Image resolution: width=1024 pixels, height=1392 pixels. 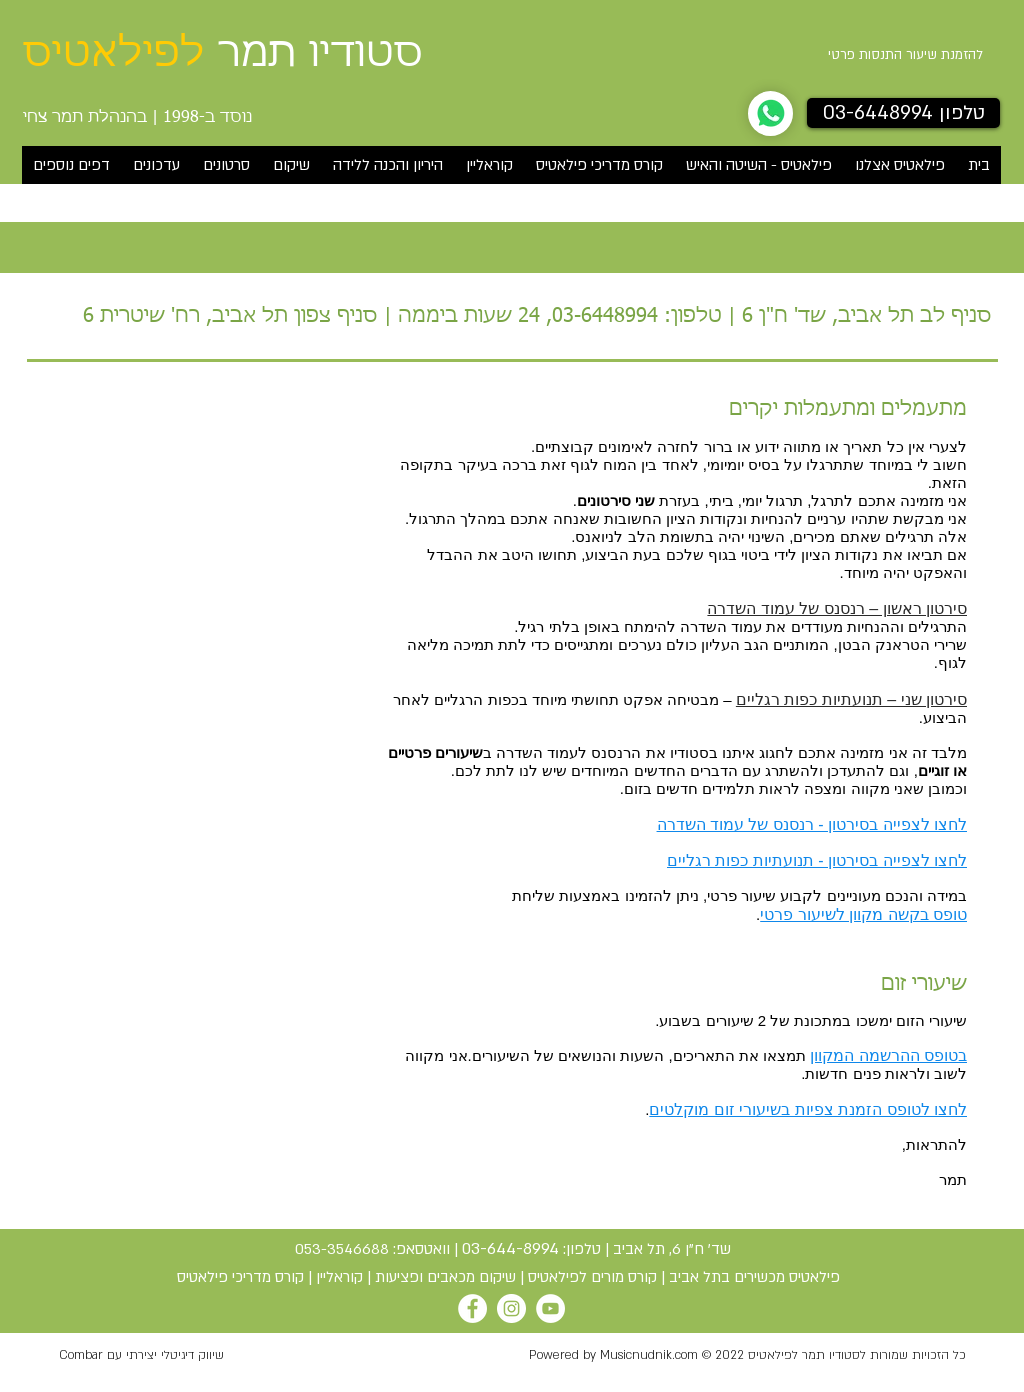 I want to click on [טלפון 03-6448994], so click(x=903, y=113).